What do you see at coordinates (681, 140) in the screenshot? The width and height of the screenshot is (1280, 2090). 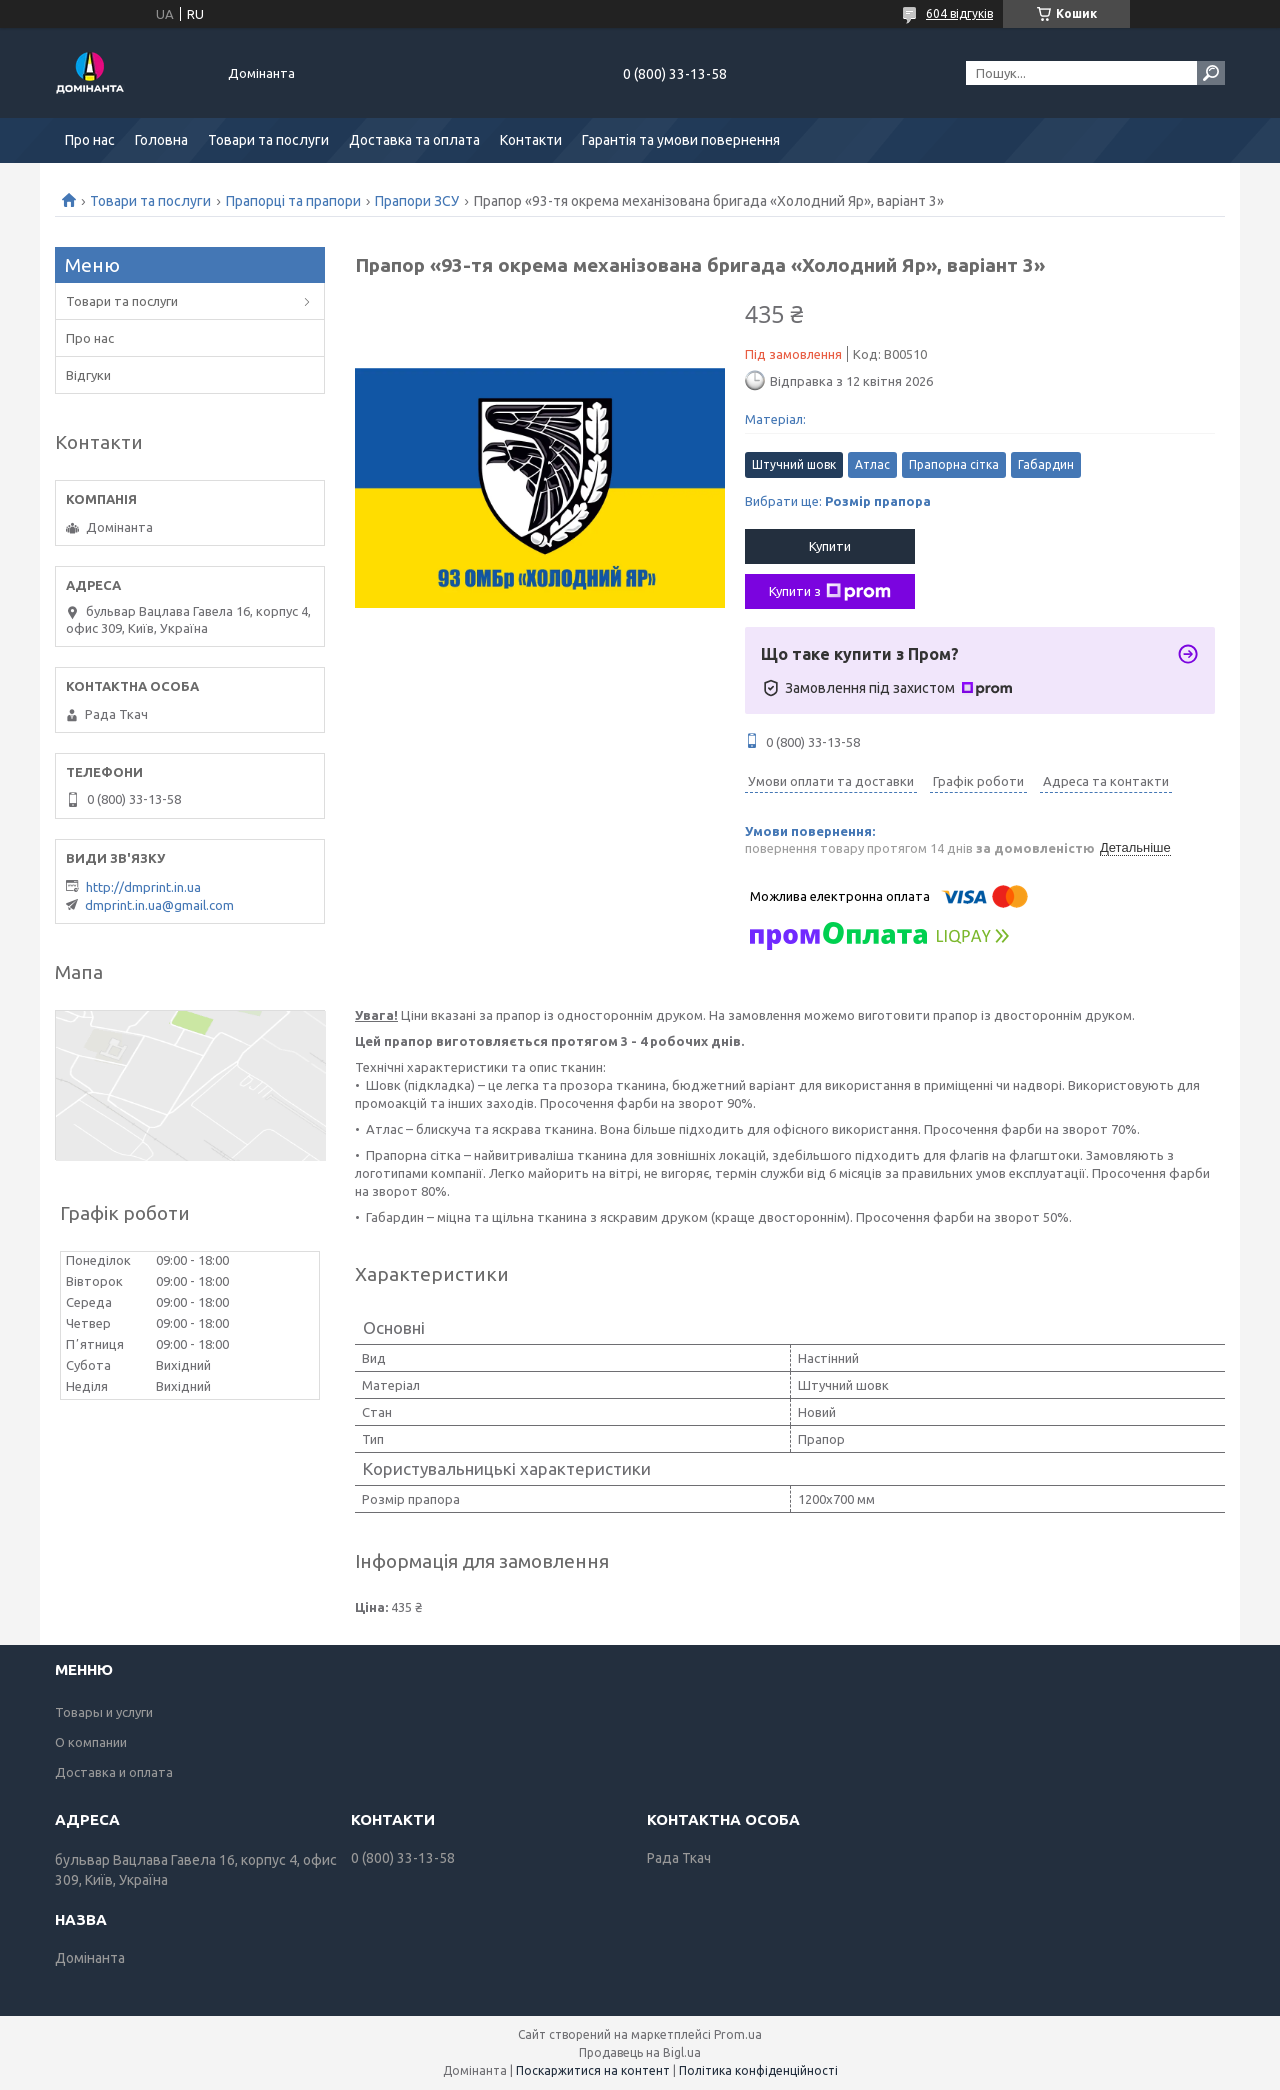 I see `Гарантія та умови повернення` at bounding box center [681, 140].